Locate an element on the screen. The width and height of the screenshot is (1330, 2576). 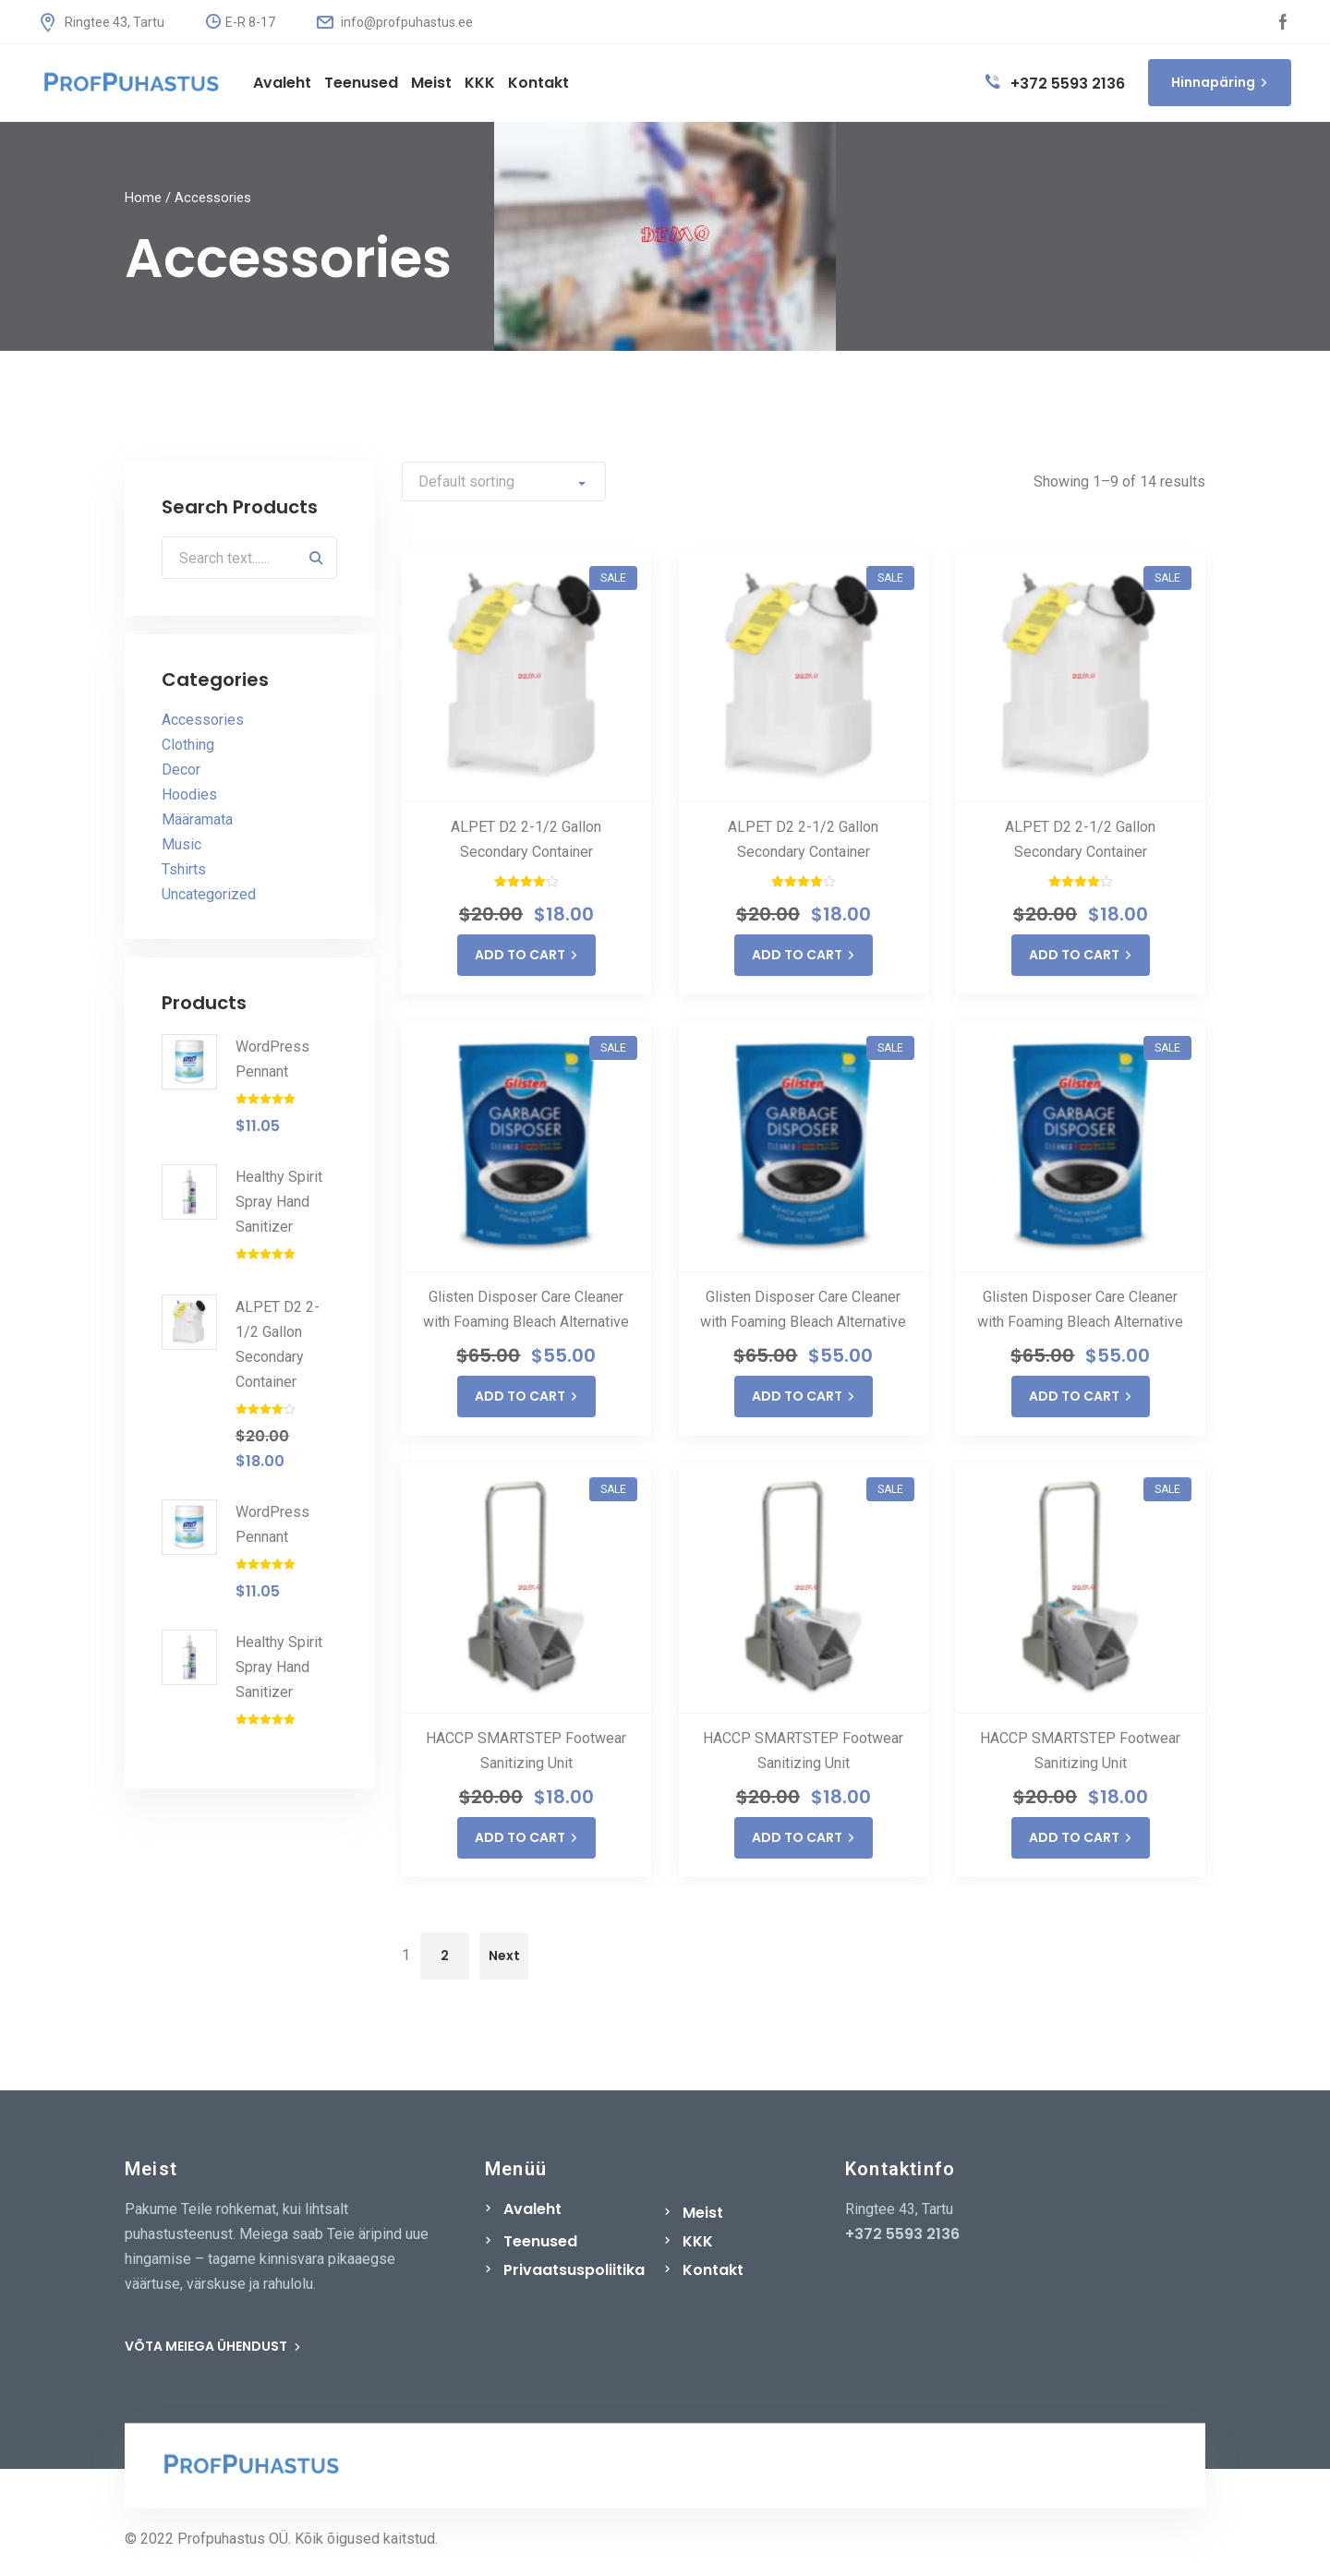
Next is located at coordinates (504, 1955).